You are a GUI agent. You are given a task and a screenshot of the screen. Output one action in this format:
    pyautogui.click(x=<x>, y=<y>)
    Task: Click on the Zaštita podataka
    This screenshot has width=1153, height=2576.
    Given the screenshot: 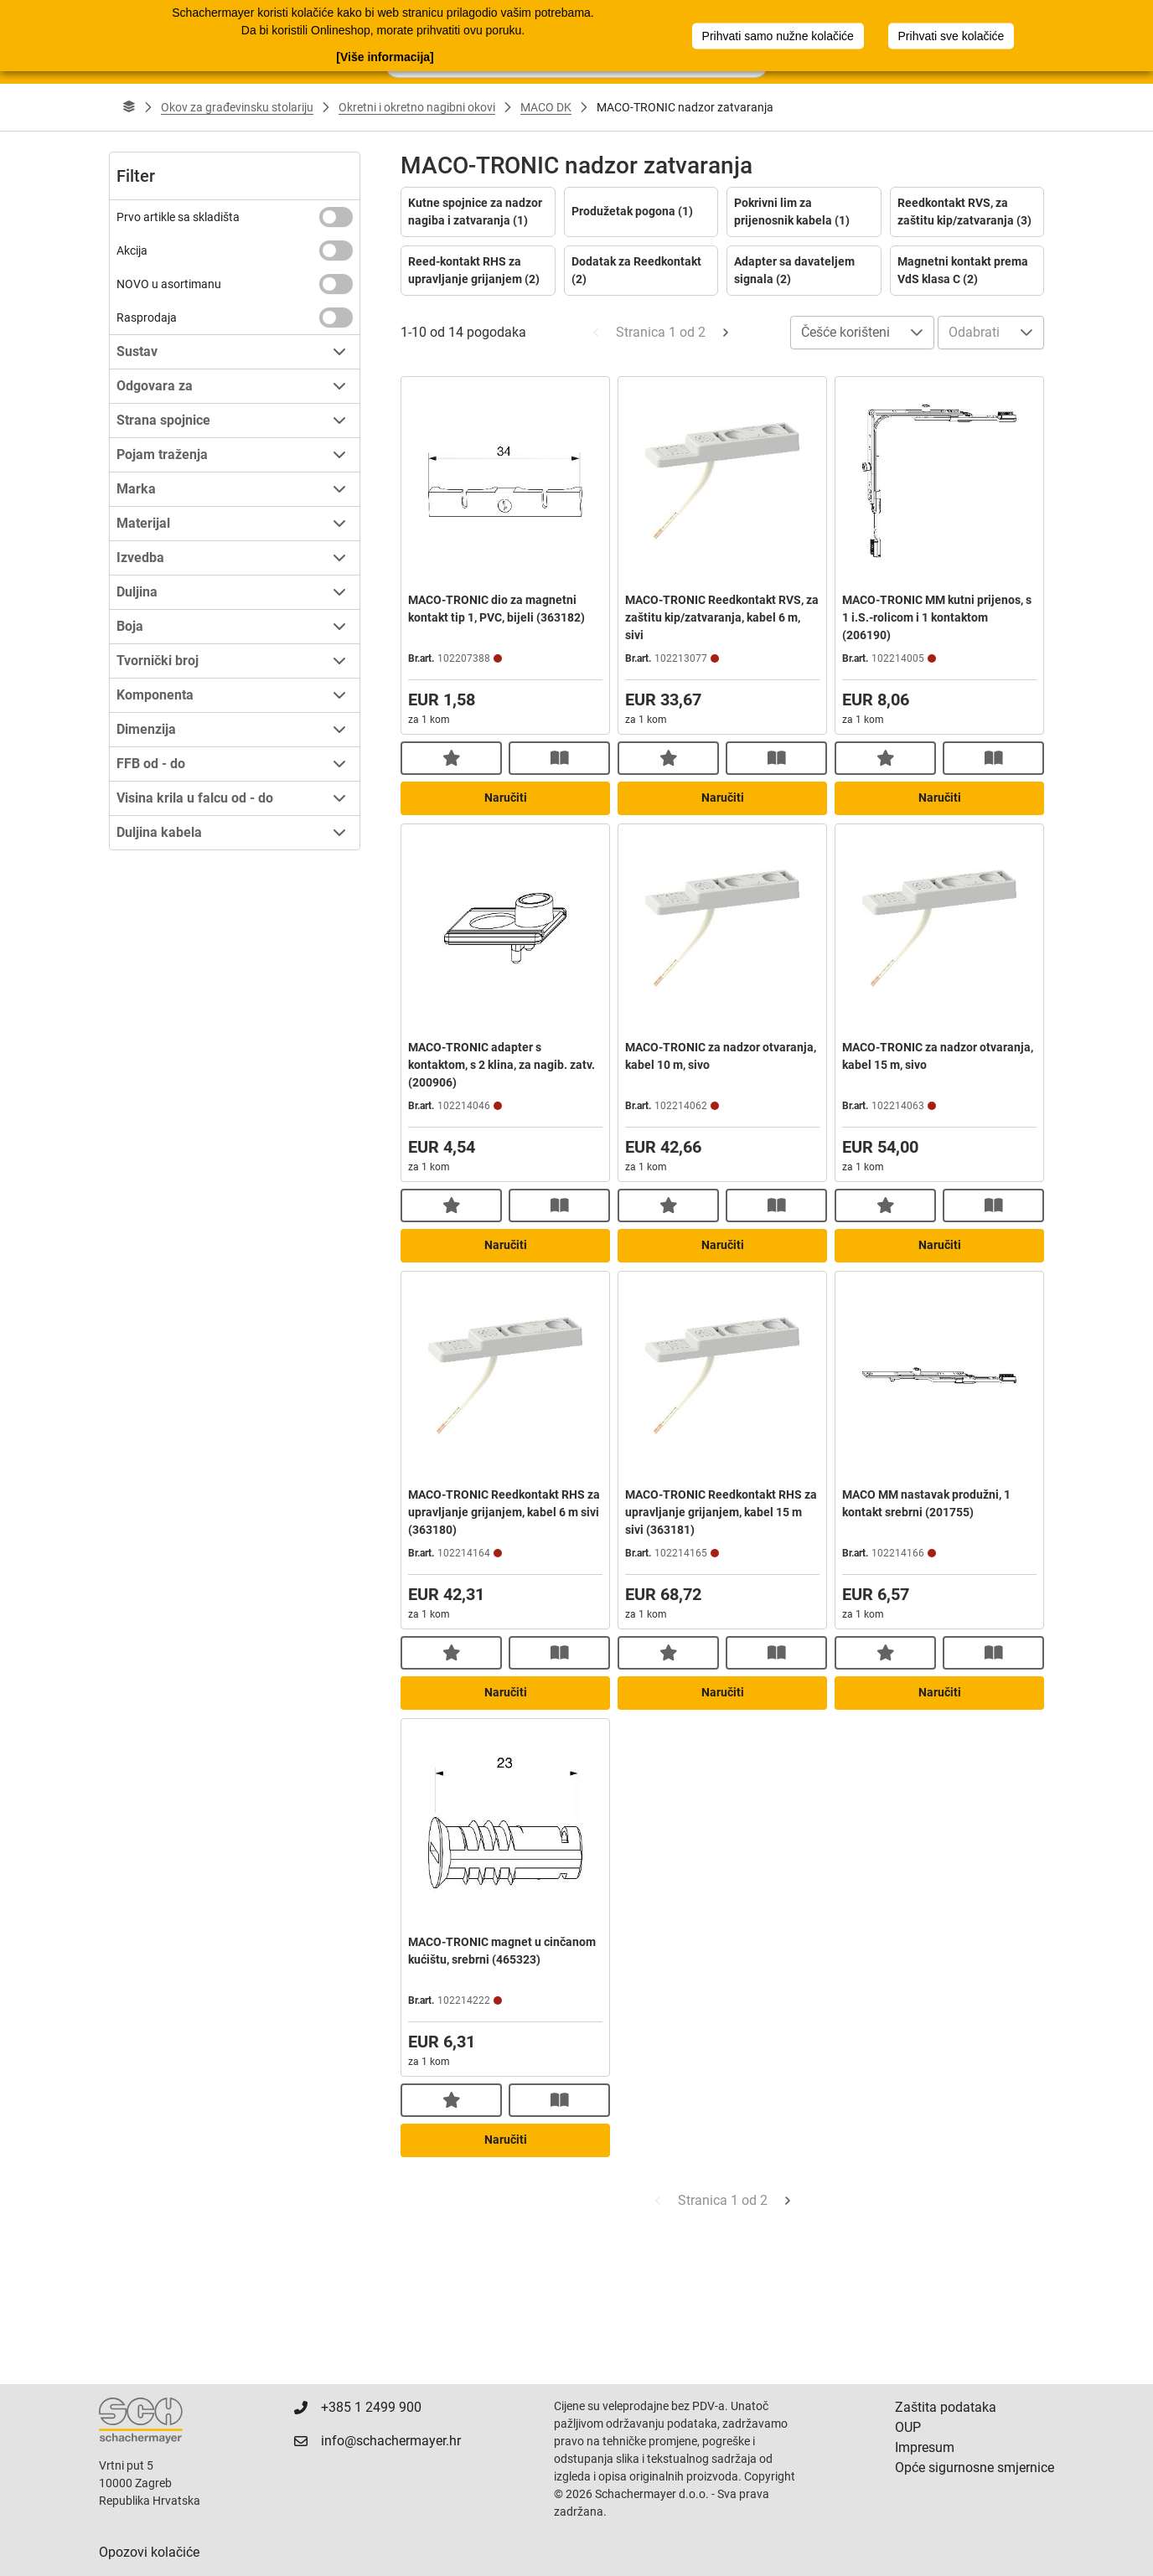 What is the action you would take?
    pyautogui.click(x=945, y=2407)
    